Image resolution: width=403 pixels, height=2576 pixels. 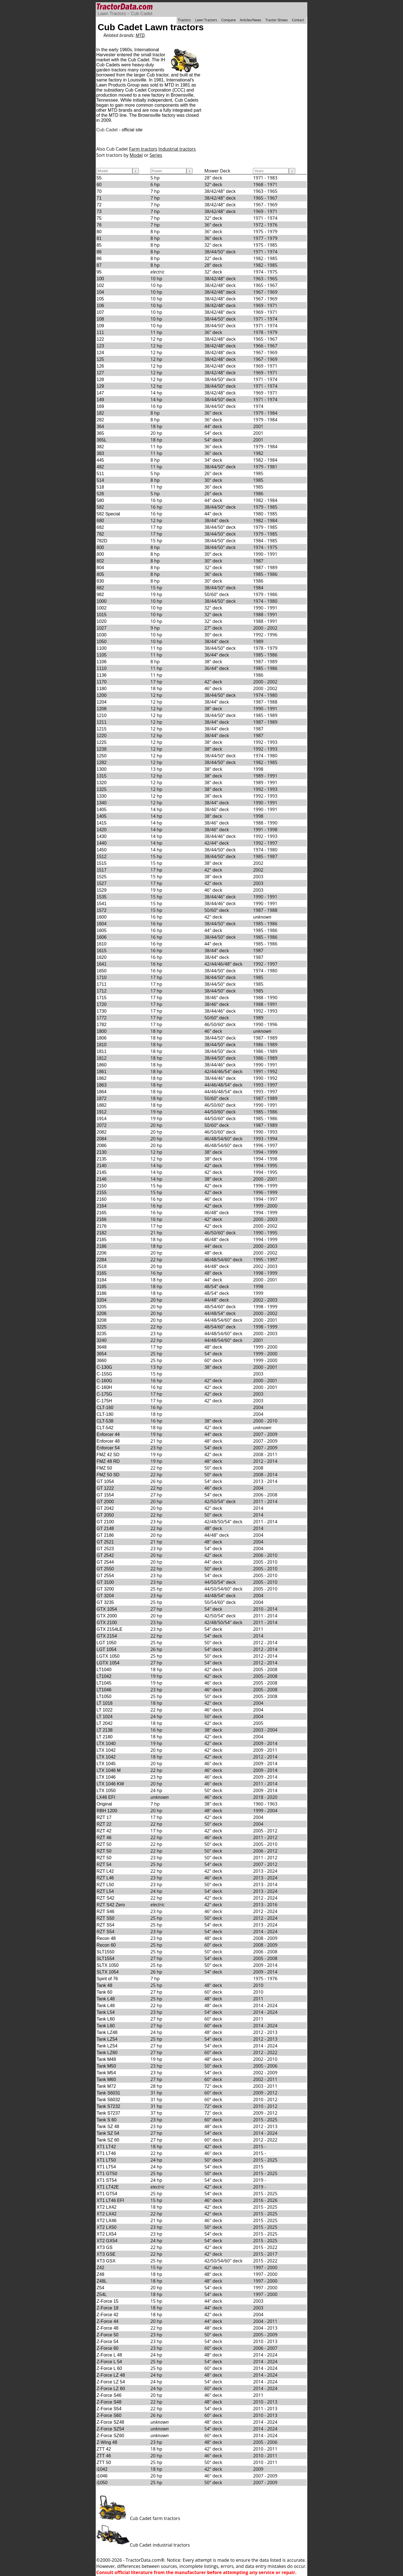 What do you see at coordinates (102, 1071) in the screenshot?
I see `1861` at bounding box center [102, 1071].